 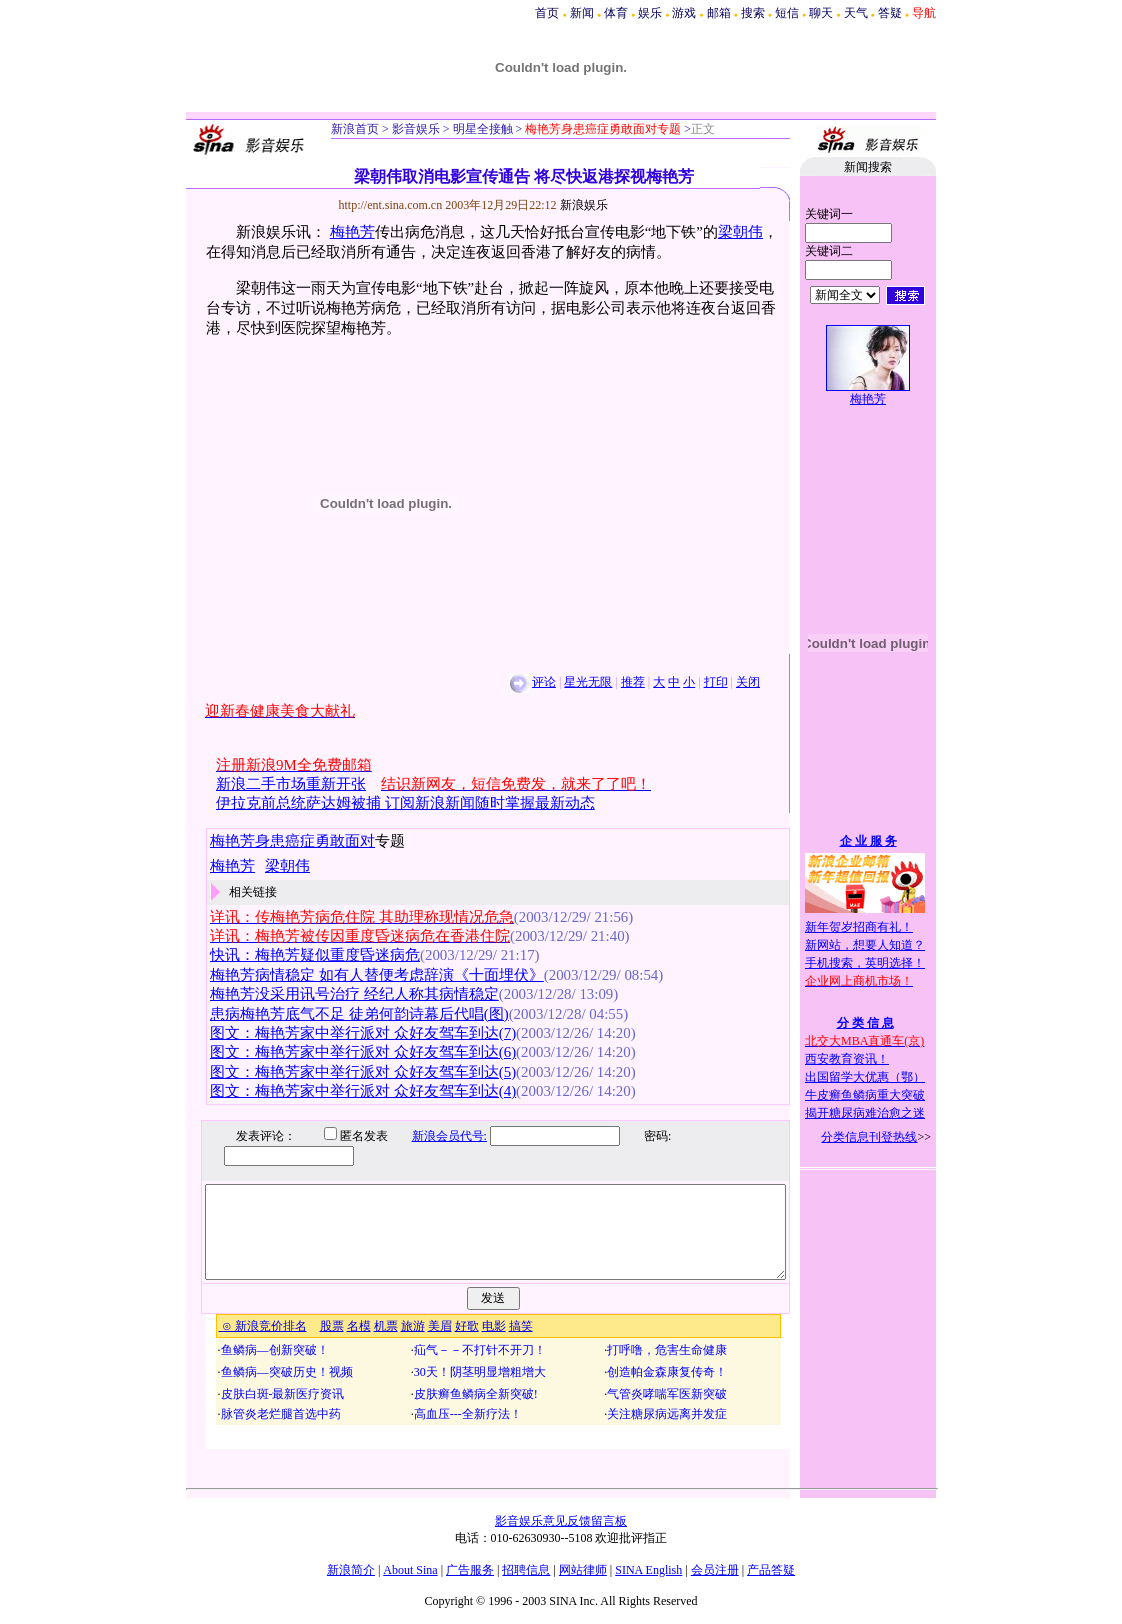 I want to click on 新网站，想要人知道？, so click(x=865, y=945).